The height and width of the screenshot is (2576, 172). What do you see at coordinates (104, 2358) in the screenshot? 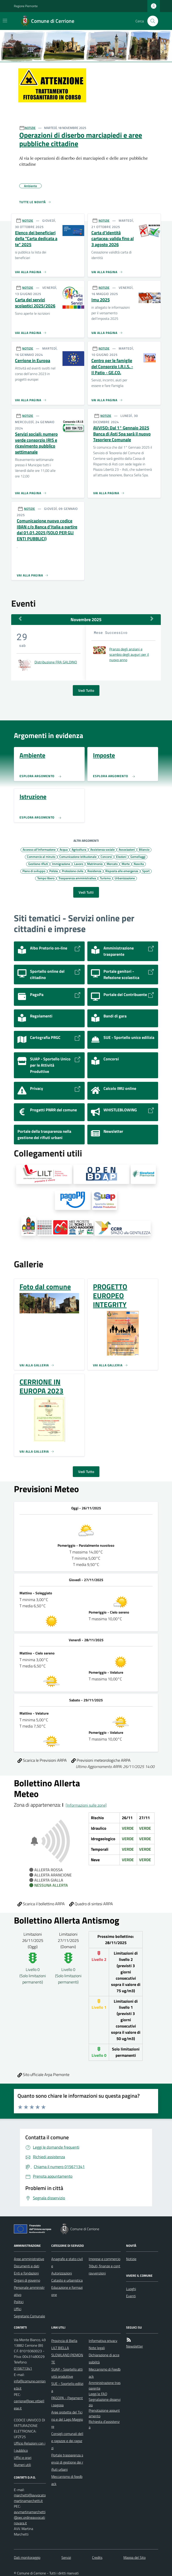
I see `Dichiarazione di accessibilità` at bounding box center [104, 2358].